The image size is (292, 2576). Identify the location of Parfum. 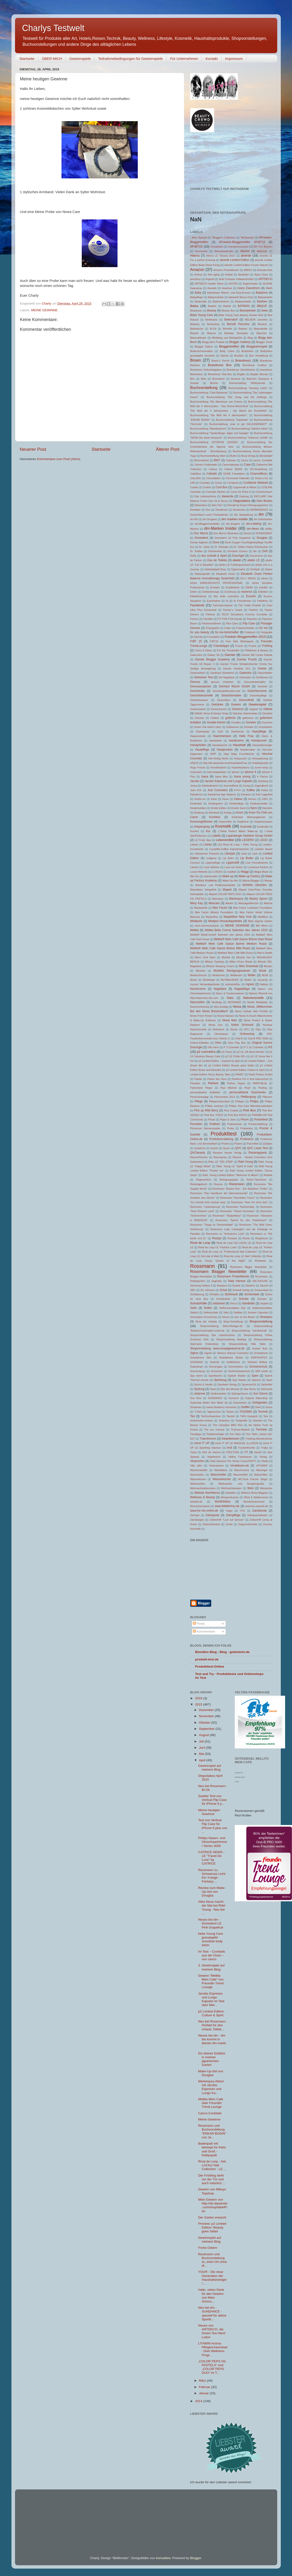
(213, 1083).